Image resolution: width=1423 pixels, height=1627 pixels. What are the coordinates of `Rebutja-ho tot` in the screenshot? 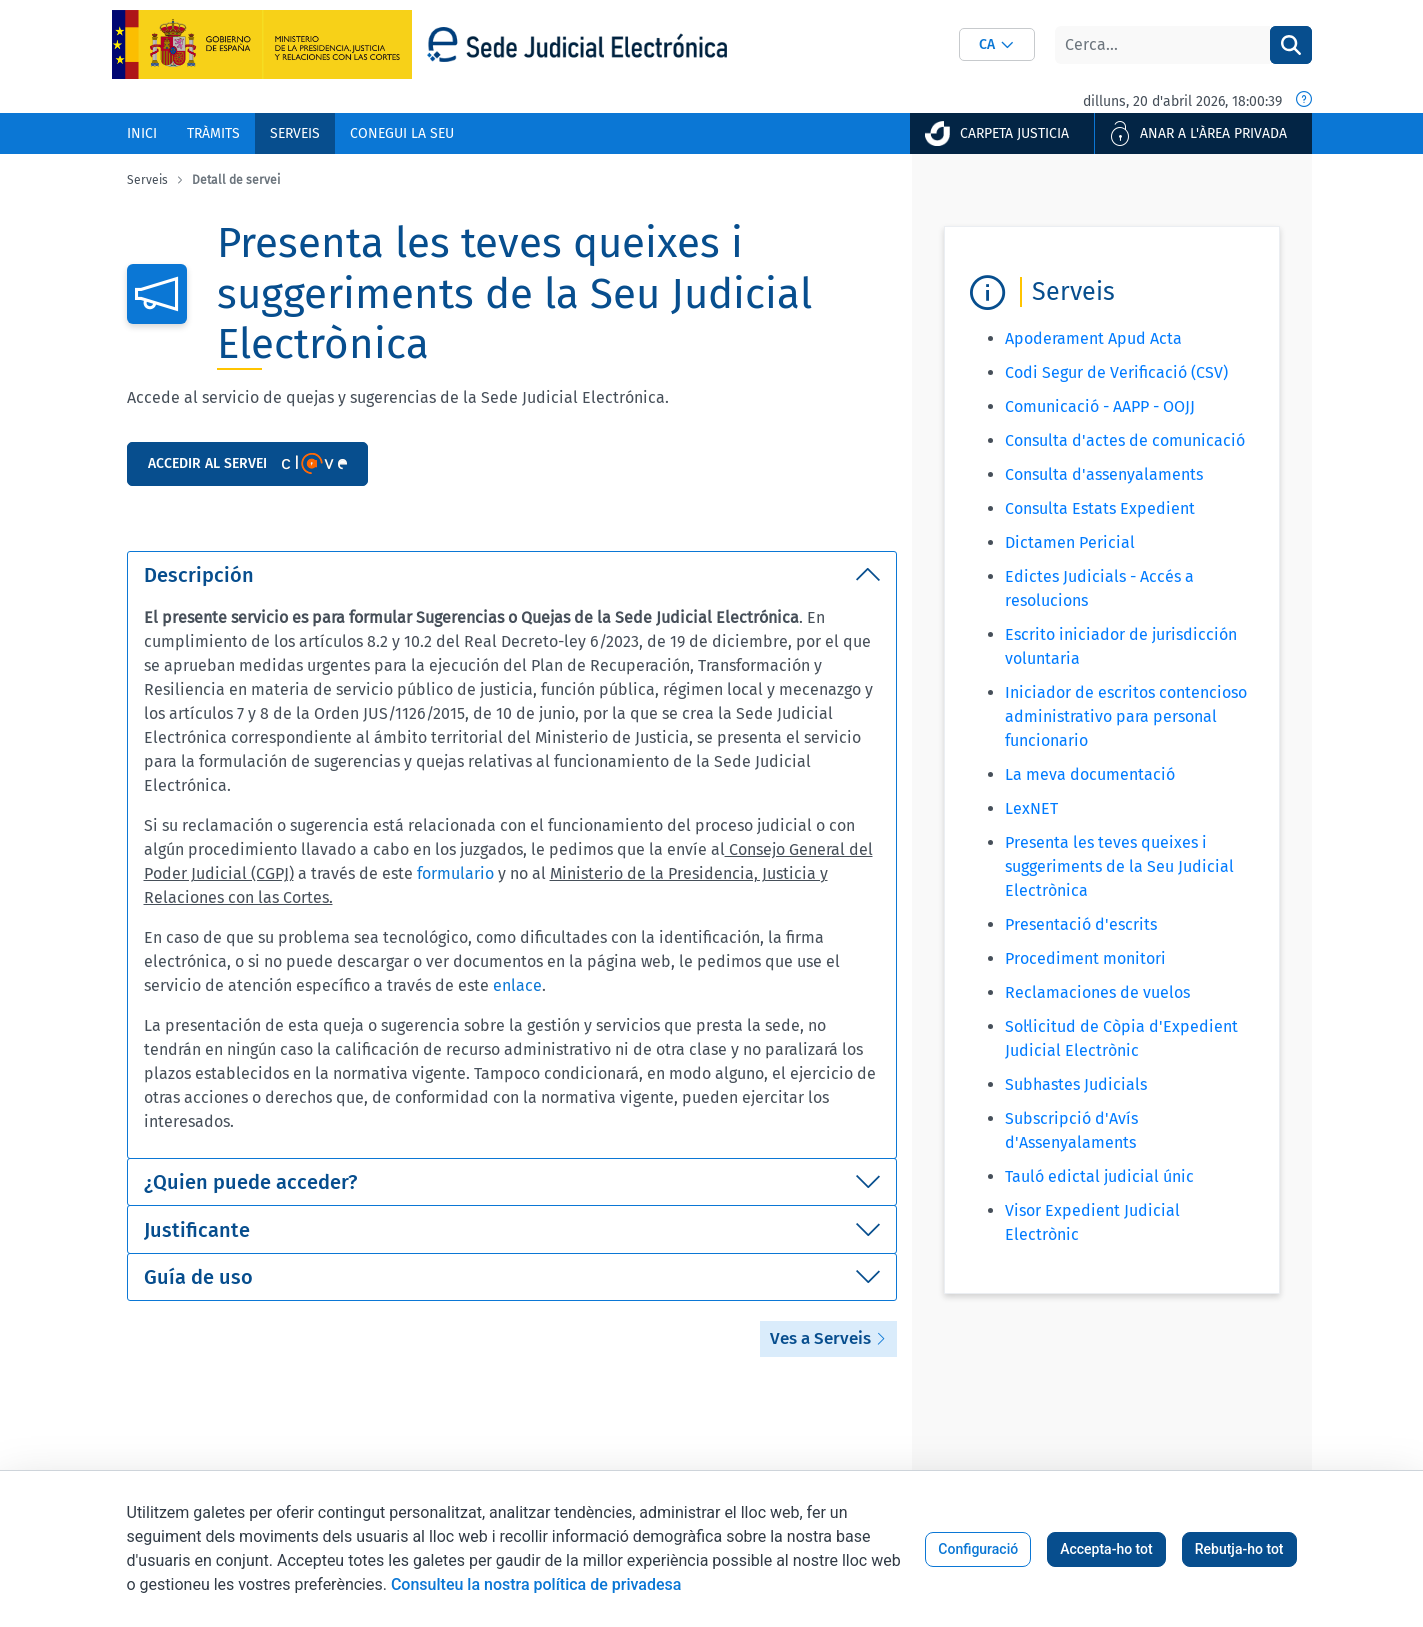 It's located at (1239, 1549).